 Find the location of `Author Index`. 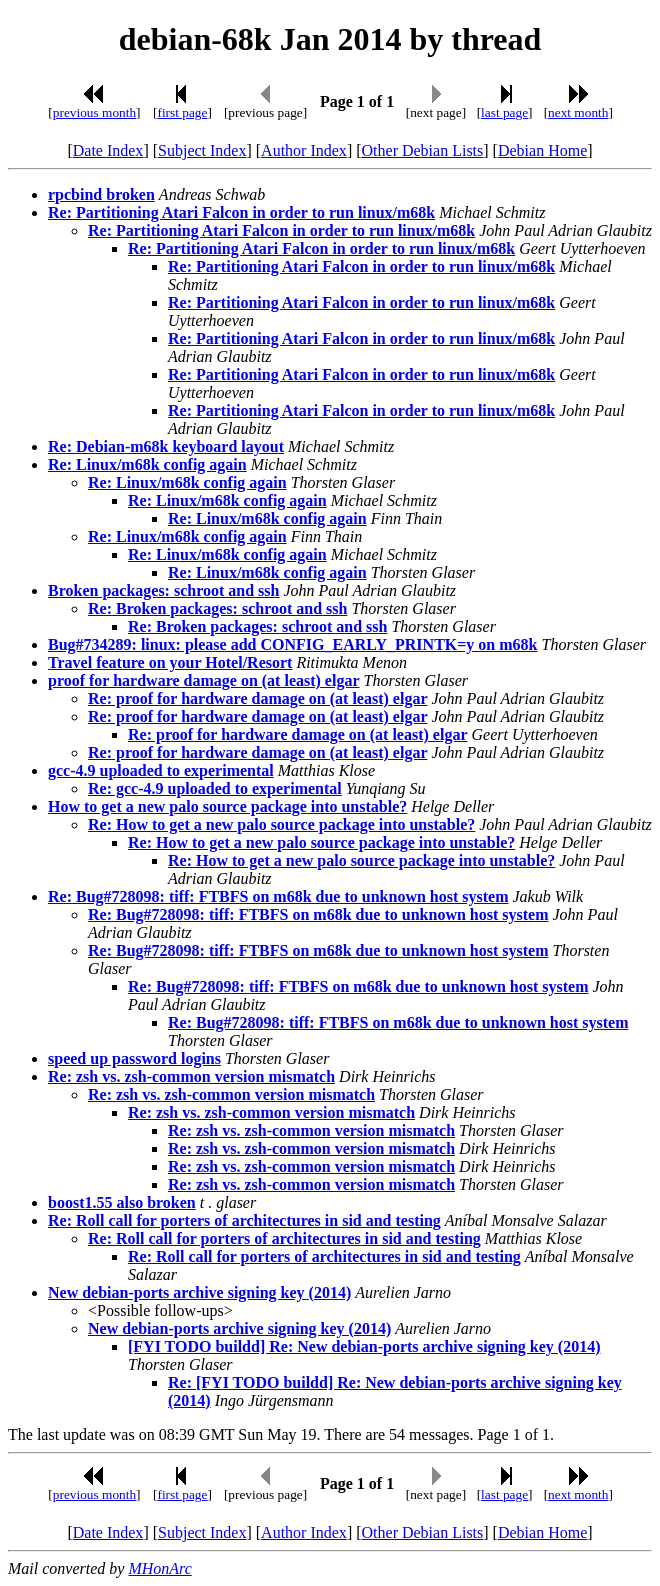

Author Index is located at coordinates (304, 150).